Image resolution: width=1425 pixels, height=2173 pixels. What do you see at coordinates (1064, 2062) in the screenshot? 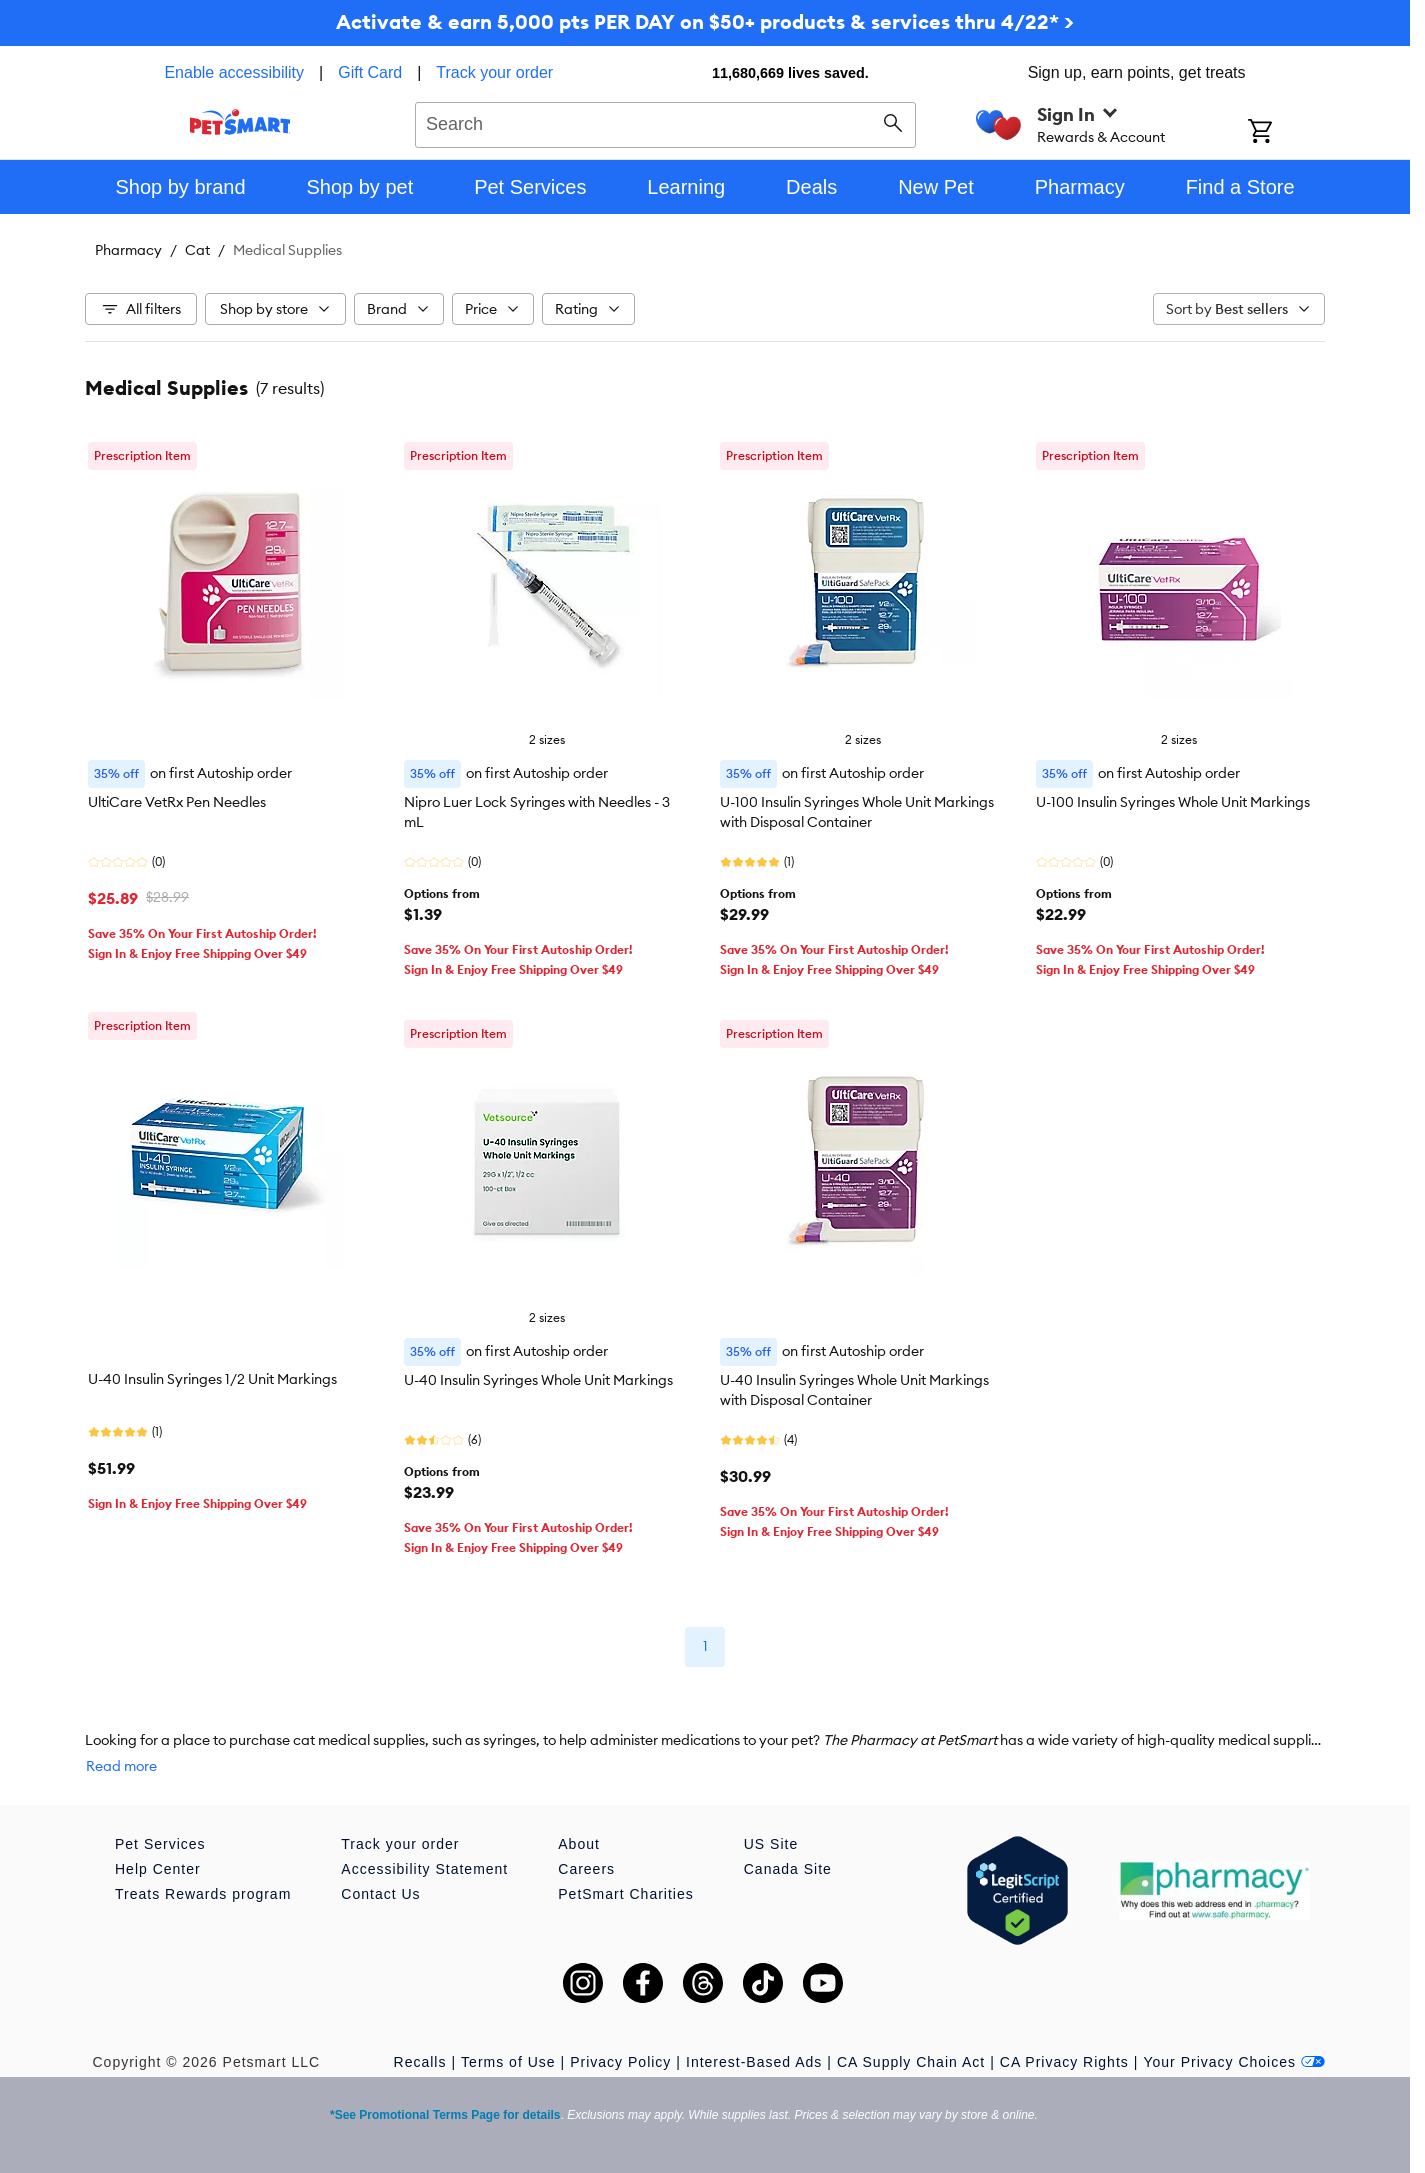
I see `CA Privacy Rights` at bounding box center [1064, 2062].